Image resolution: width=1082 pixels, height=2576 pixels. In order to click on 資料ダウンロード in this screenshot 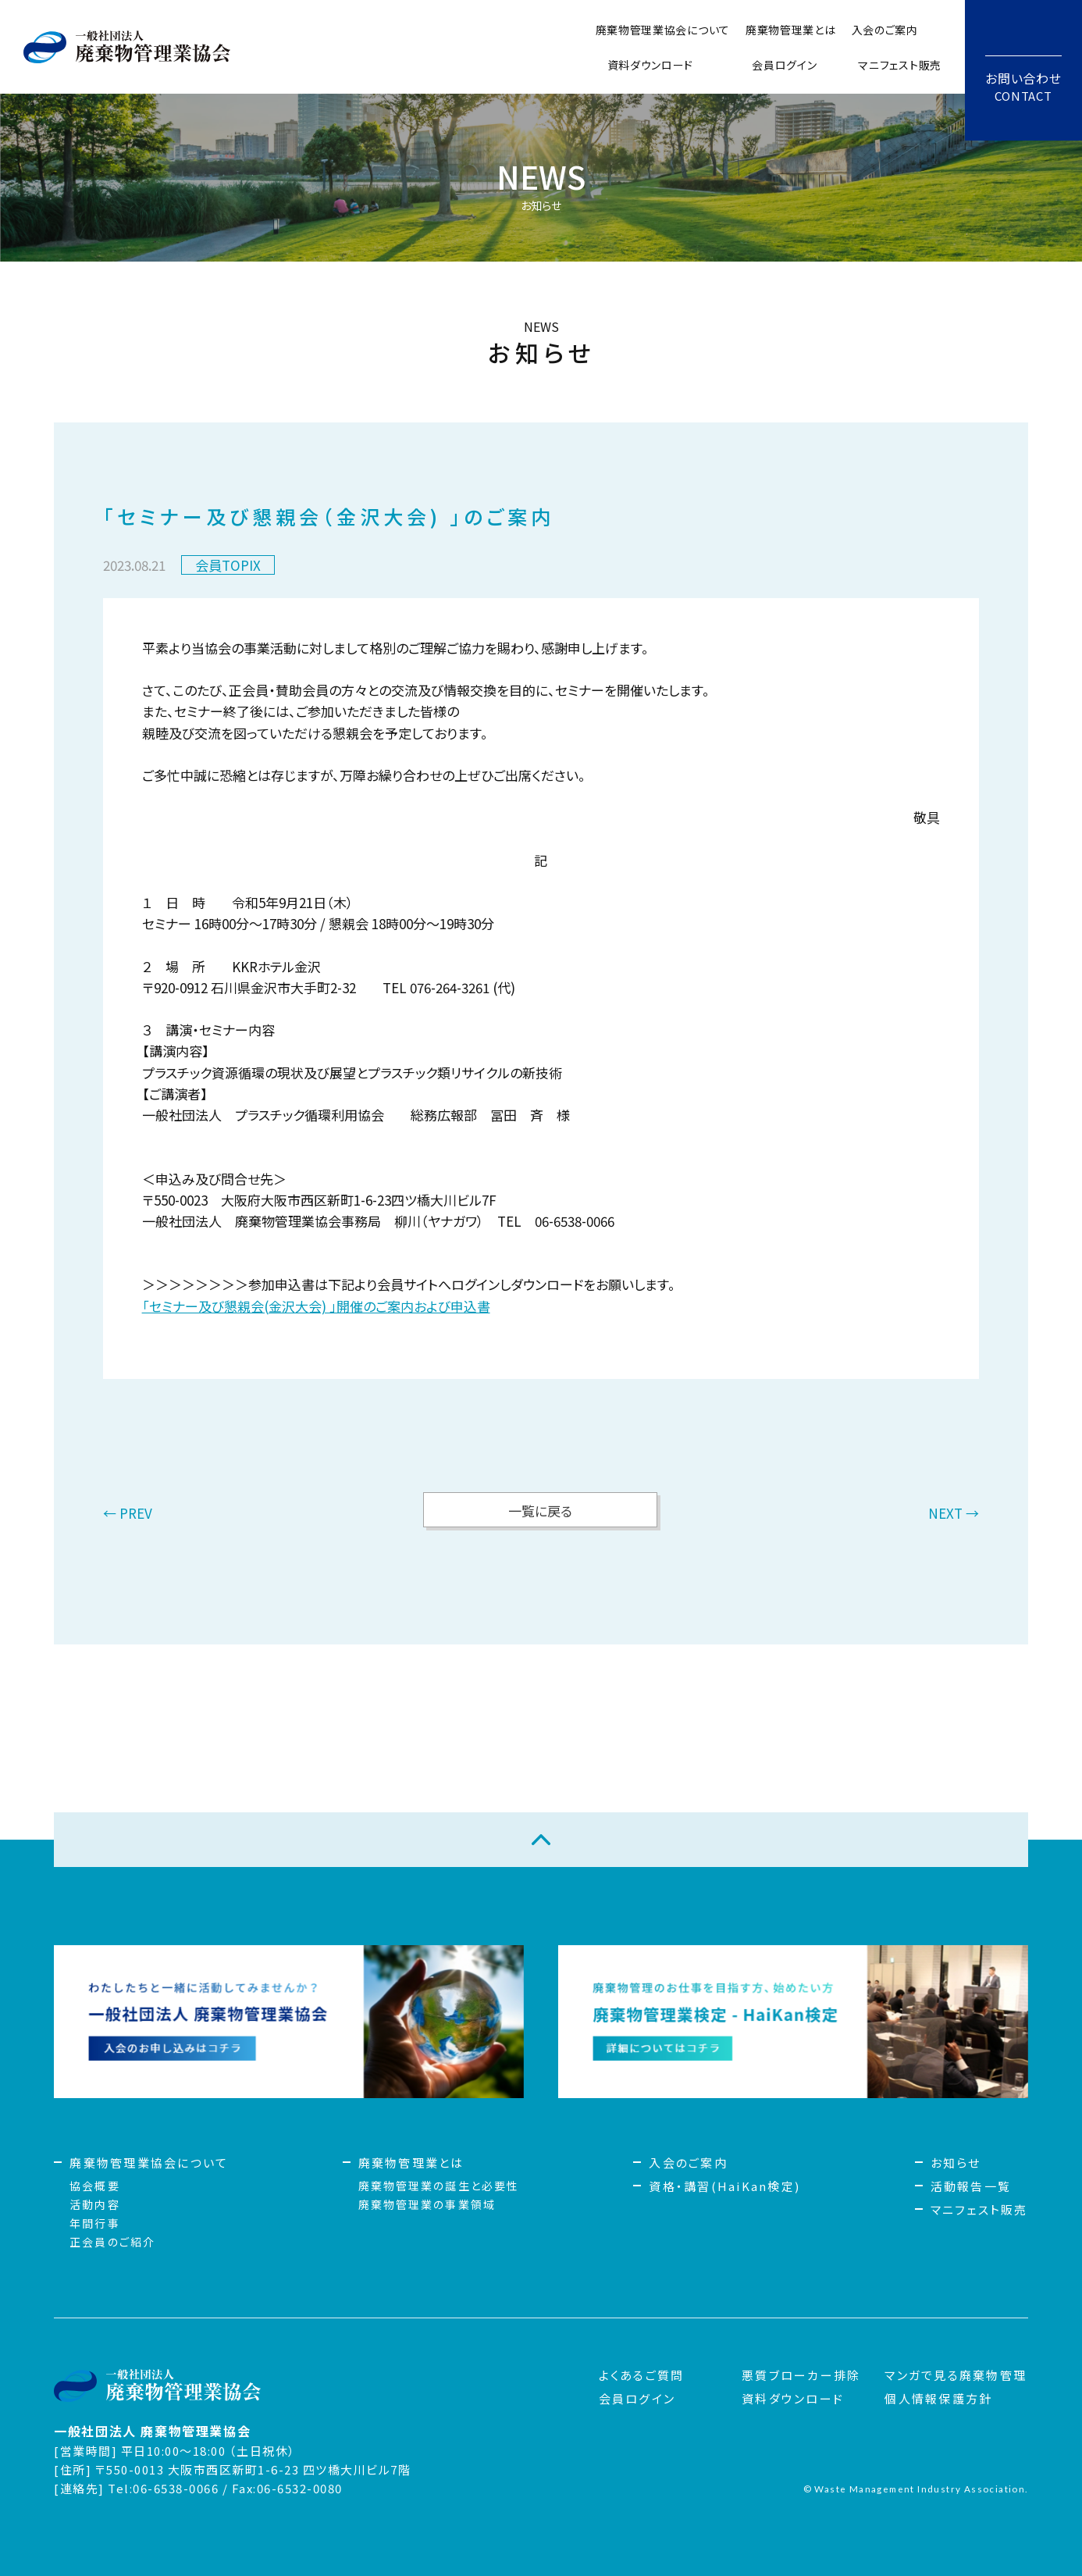, I will do `click(650, 65)`.